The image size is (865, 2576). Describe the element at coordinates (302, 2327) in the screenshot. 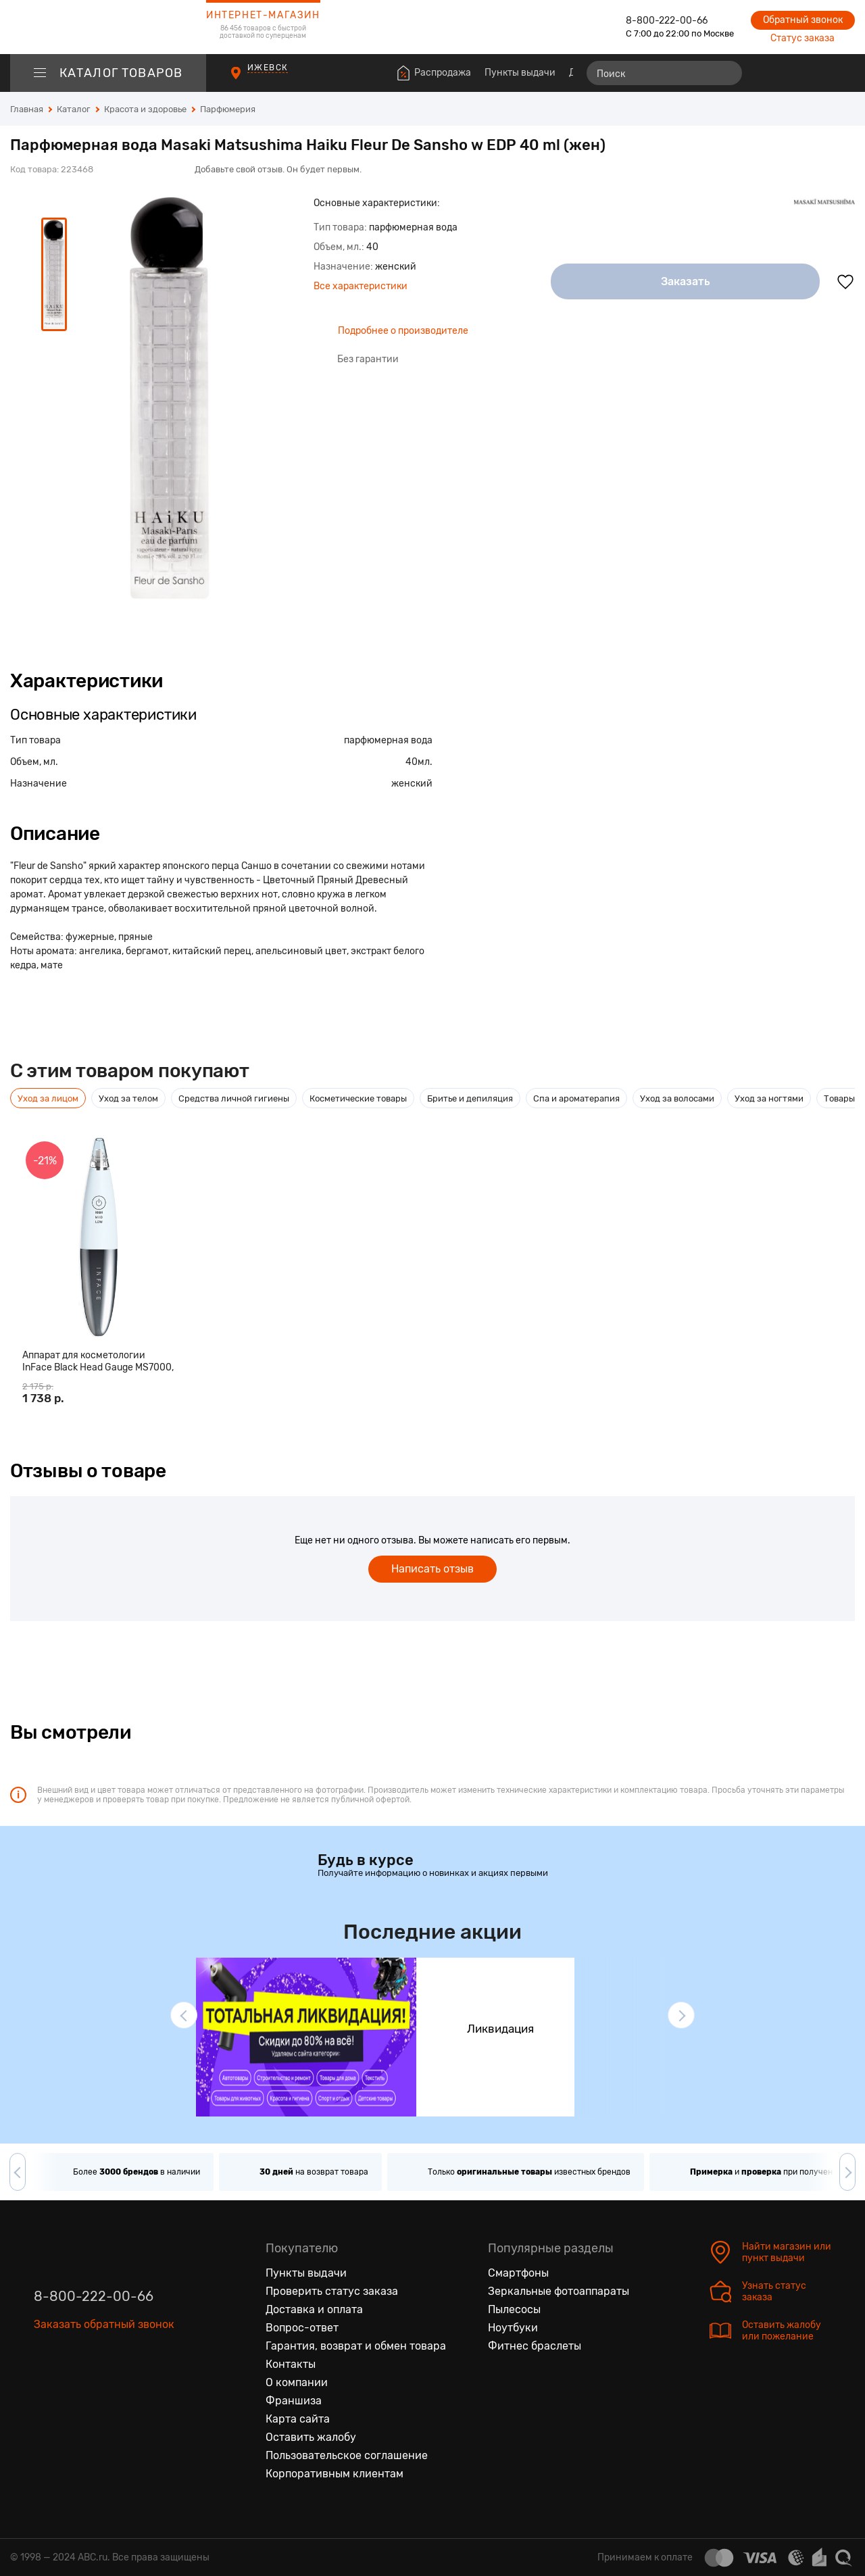

I see `Вопрос-ответ` at that location.